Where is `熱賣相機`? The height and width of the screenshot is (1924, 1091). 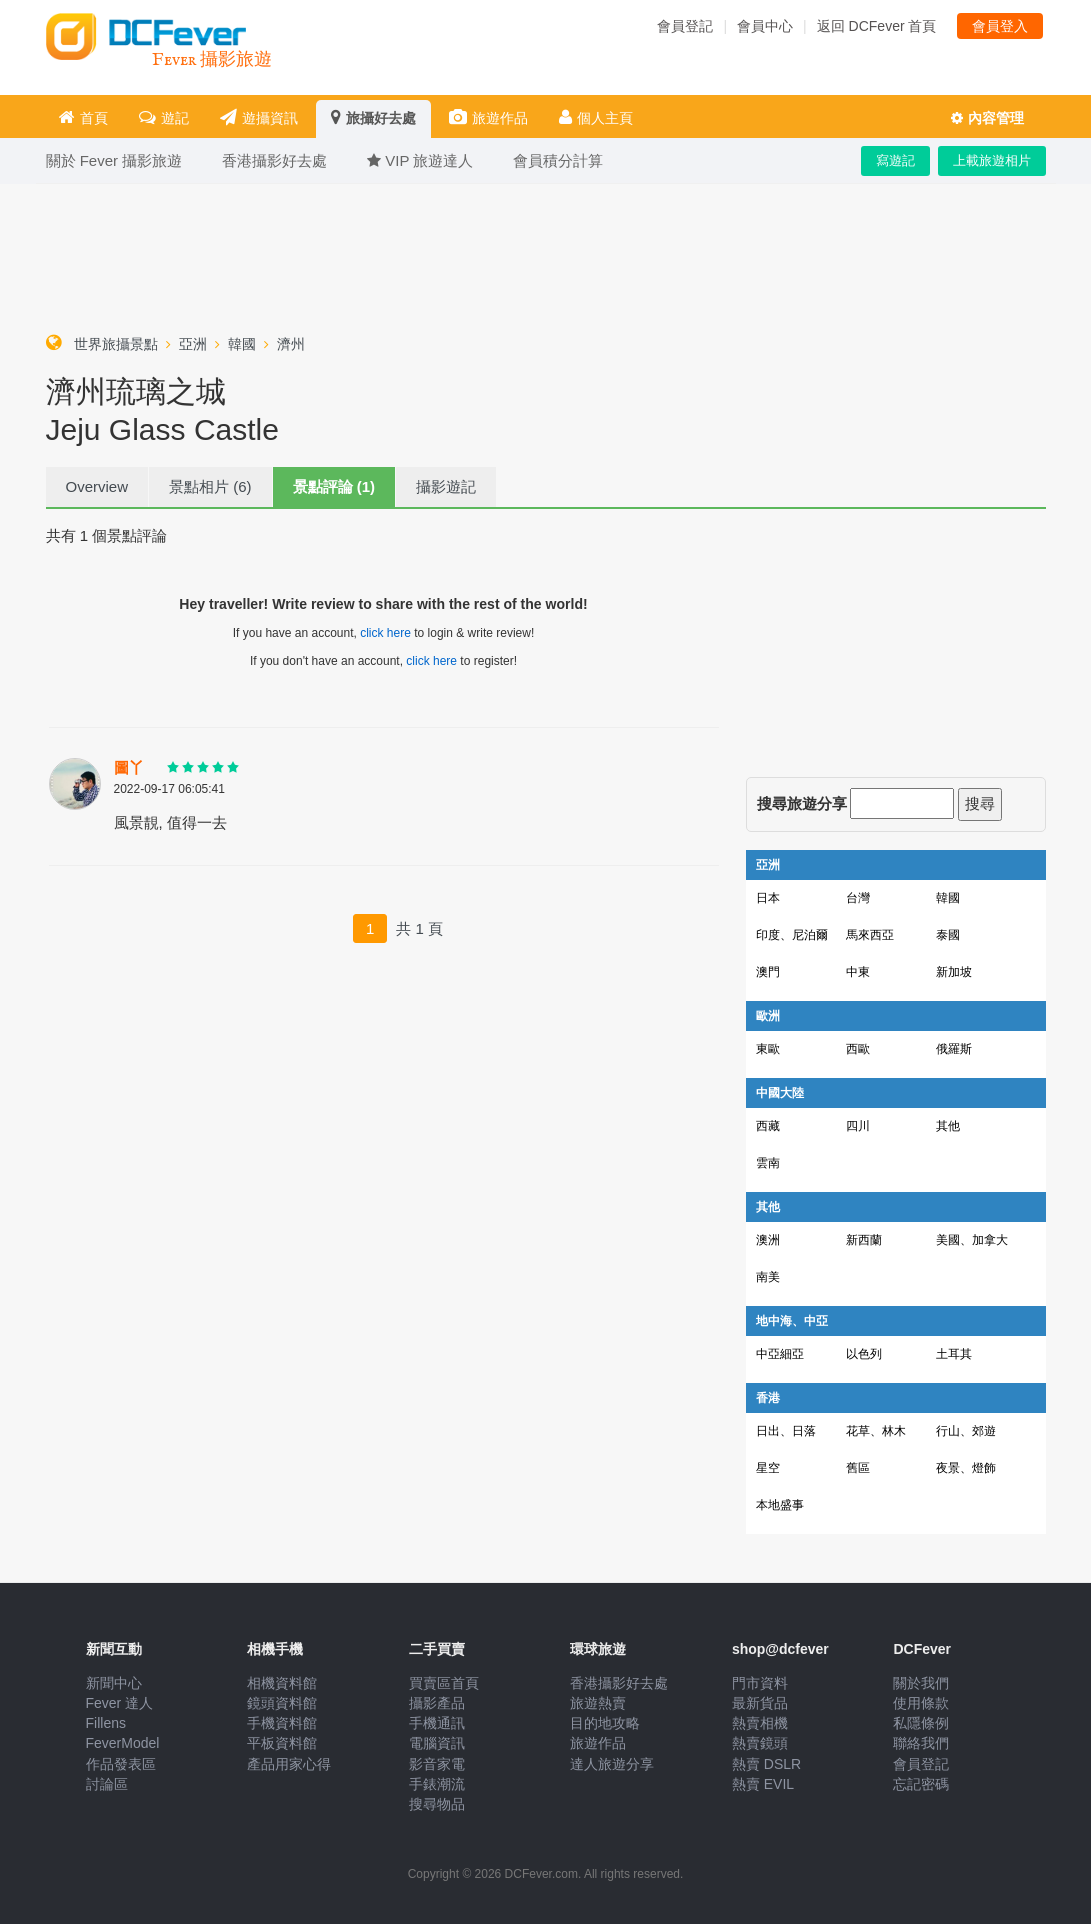 熱賣相機 is located at coordinates (760, 1723).